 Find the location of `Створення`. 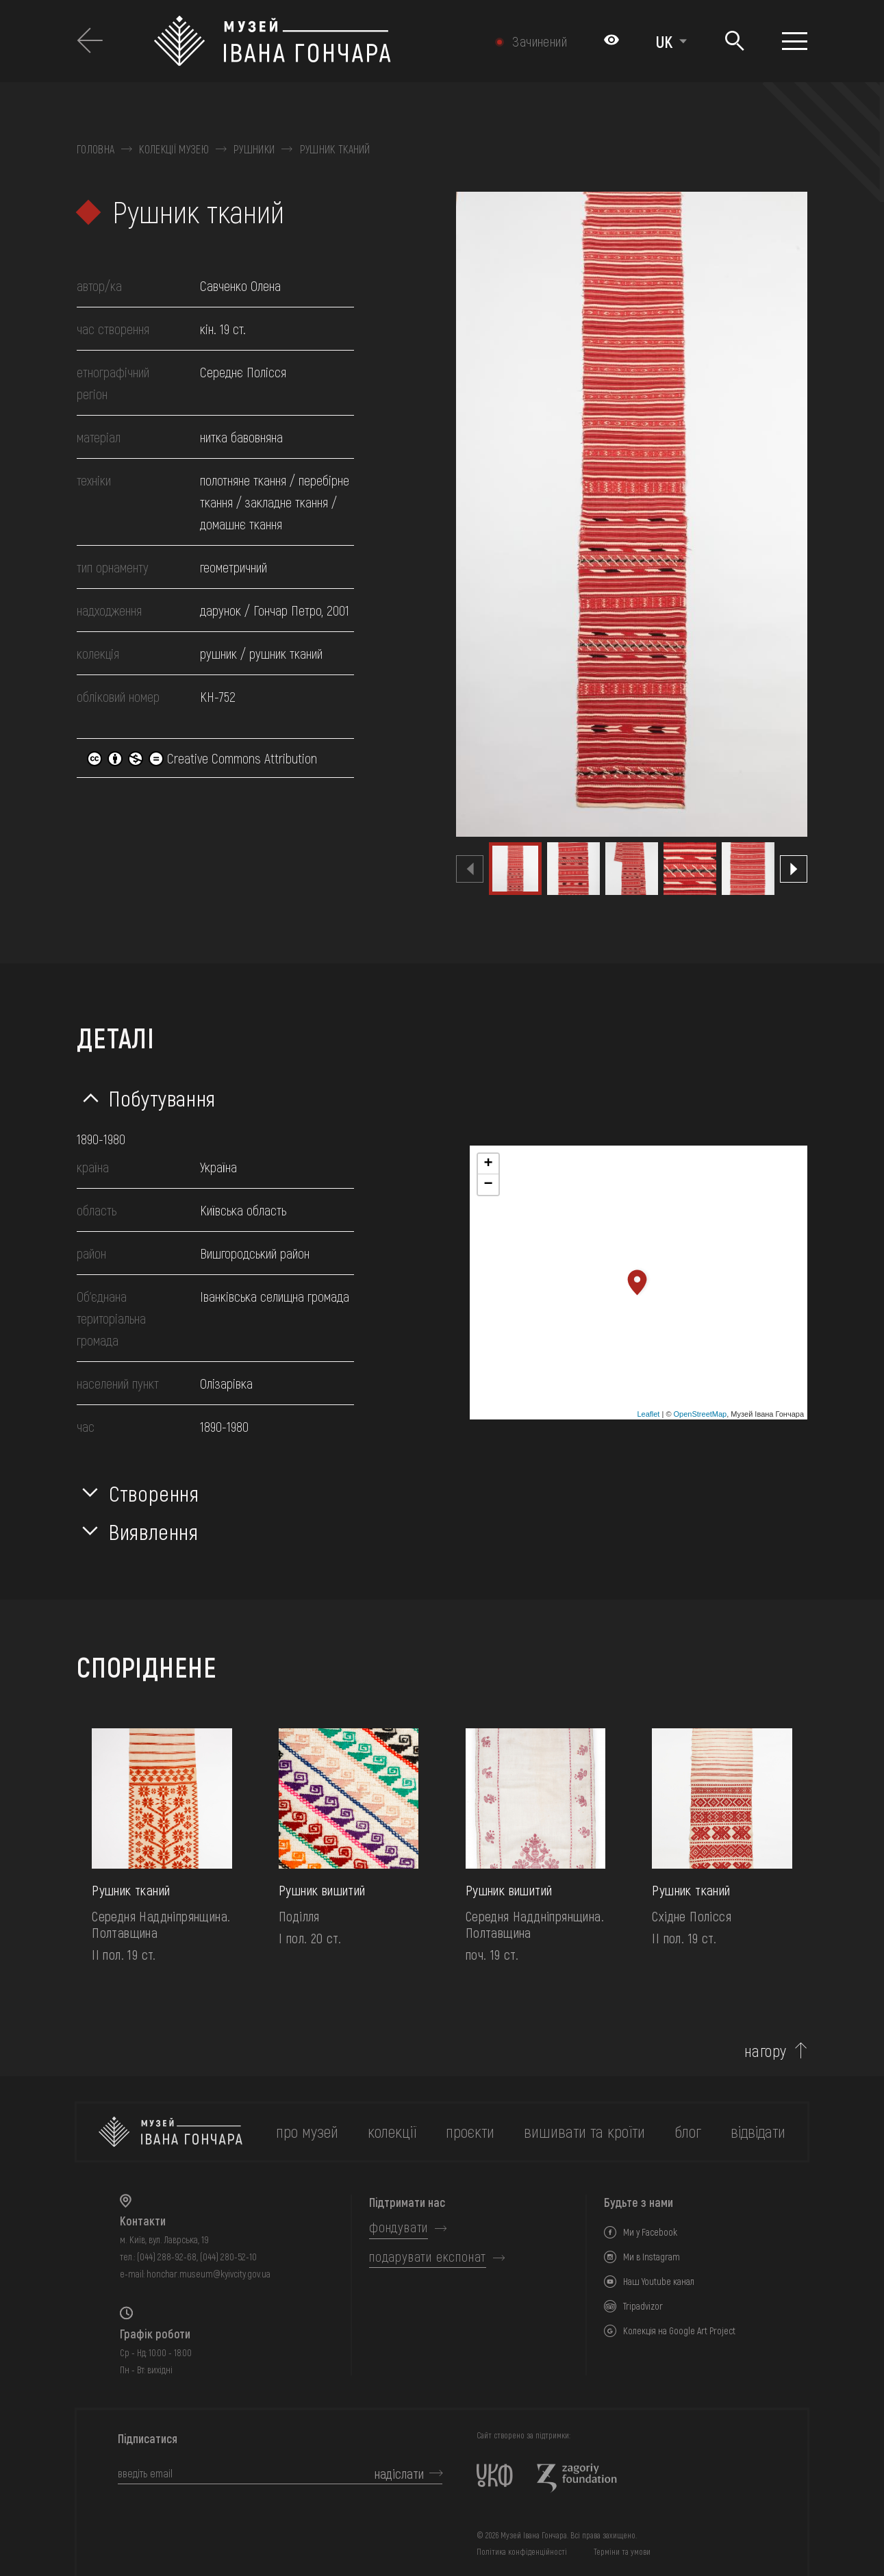

Створення is located at coordinates (154, 1493).